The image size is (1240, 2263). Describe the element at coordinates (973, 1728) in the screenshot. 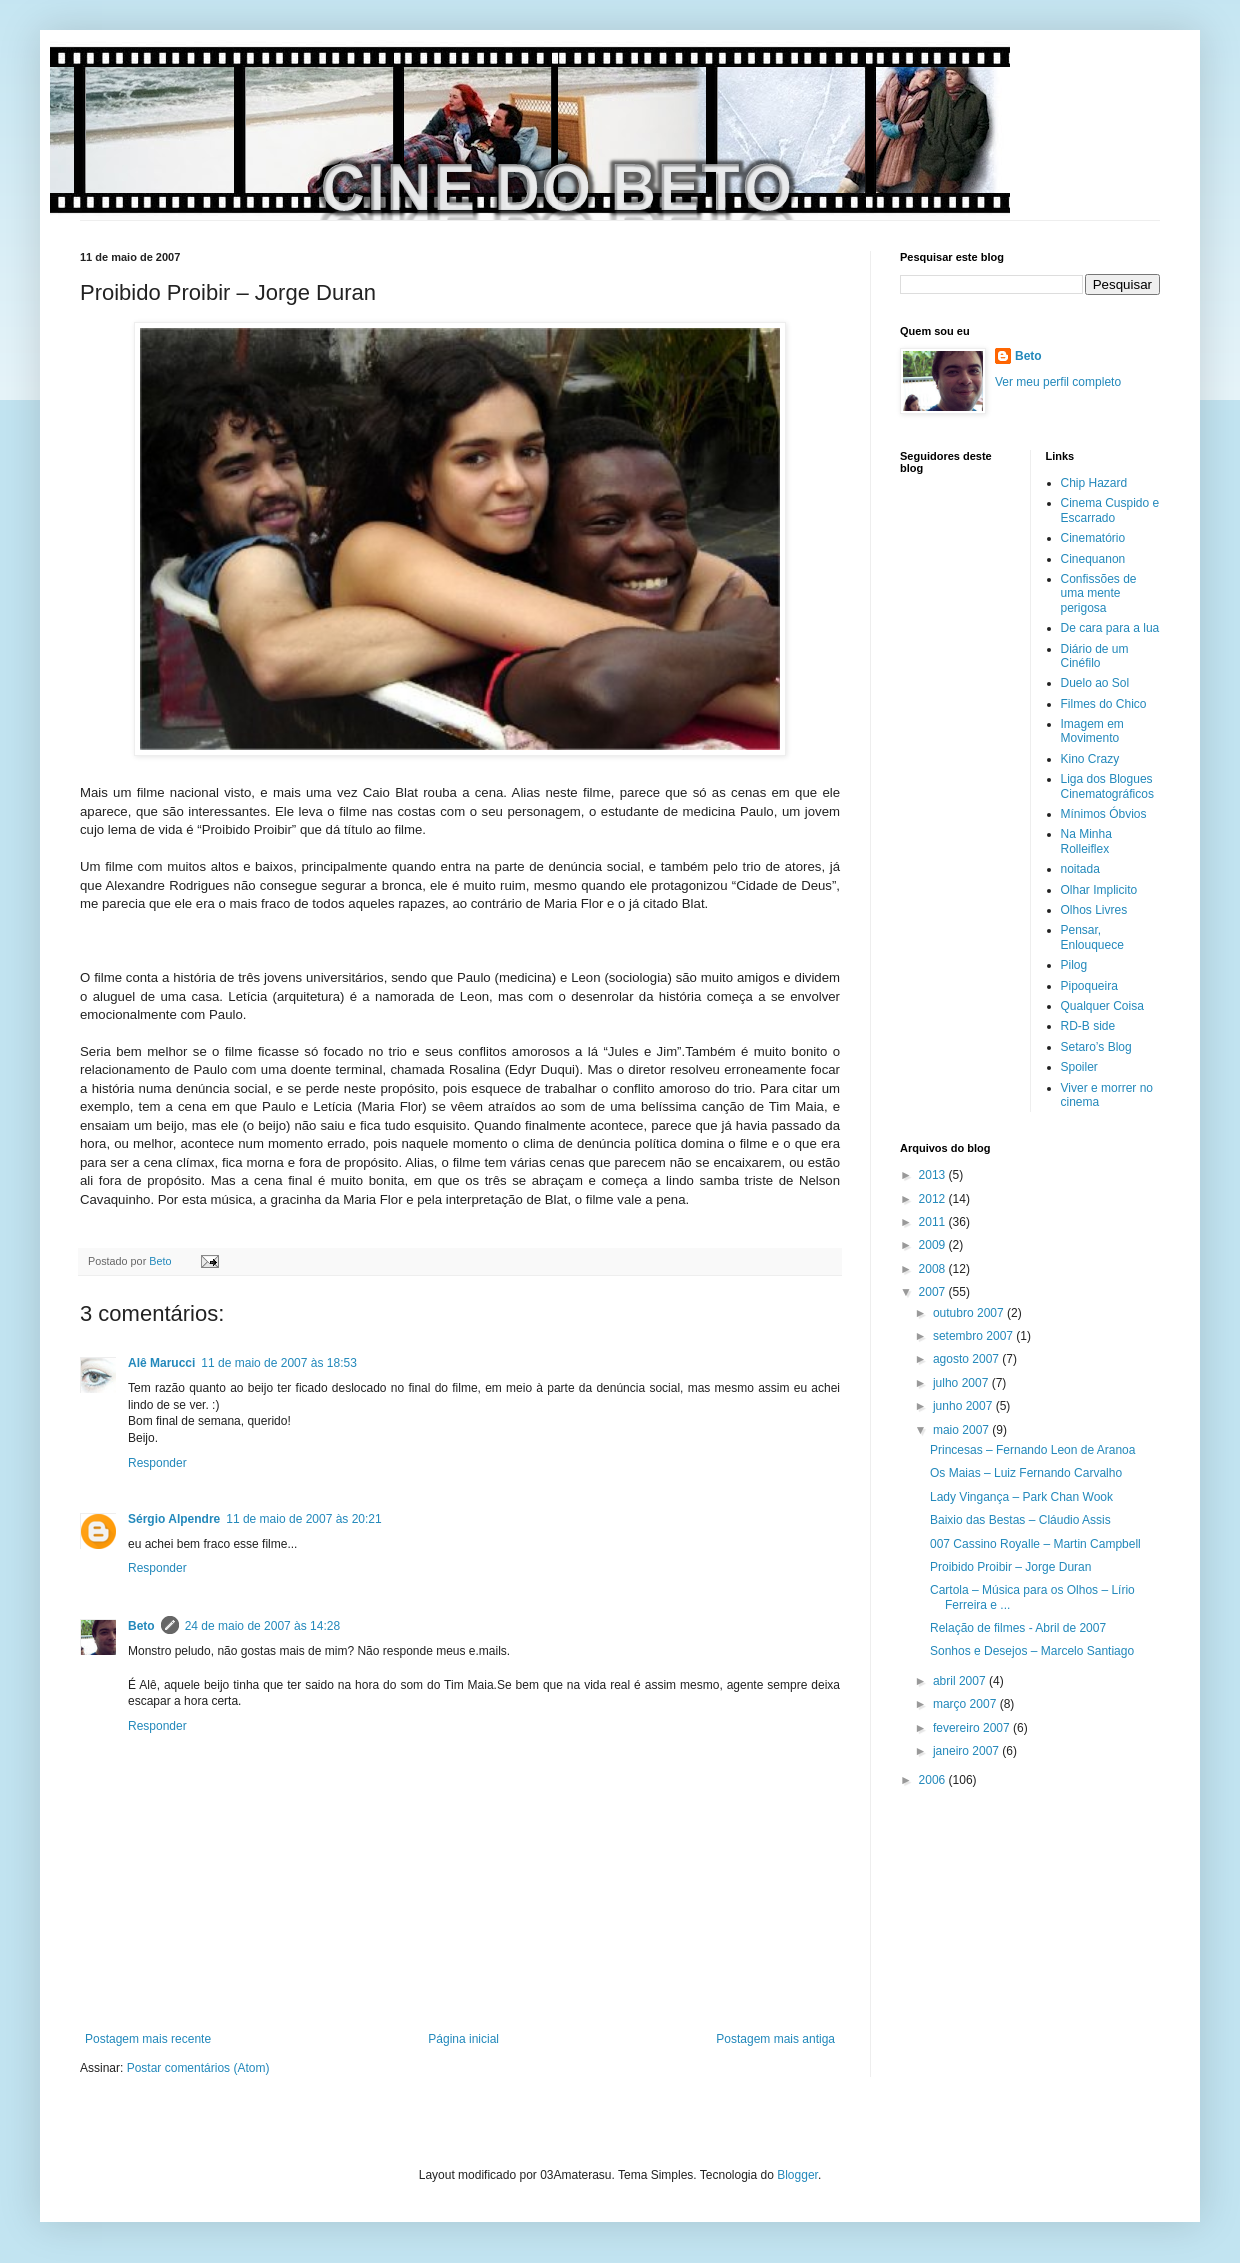

I see `fevereiro 2007` at that location.